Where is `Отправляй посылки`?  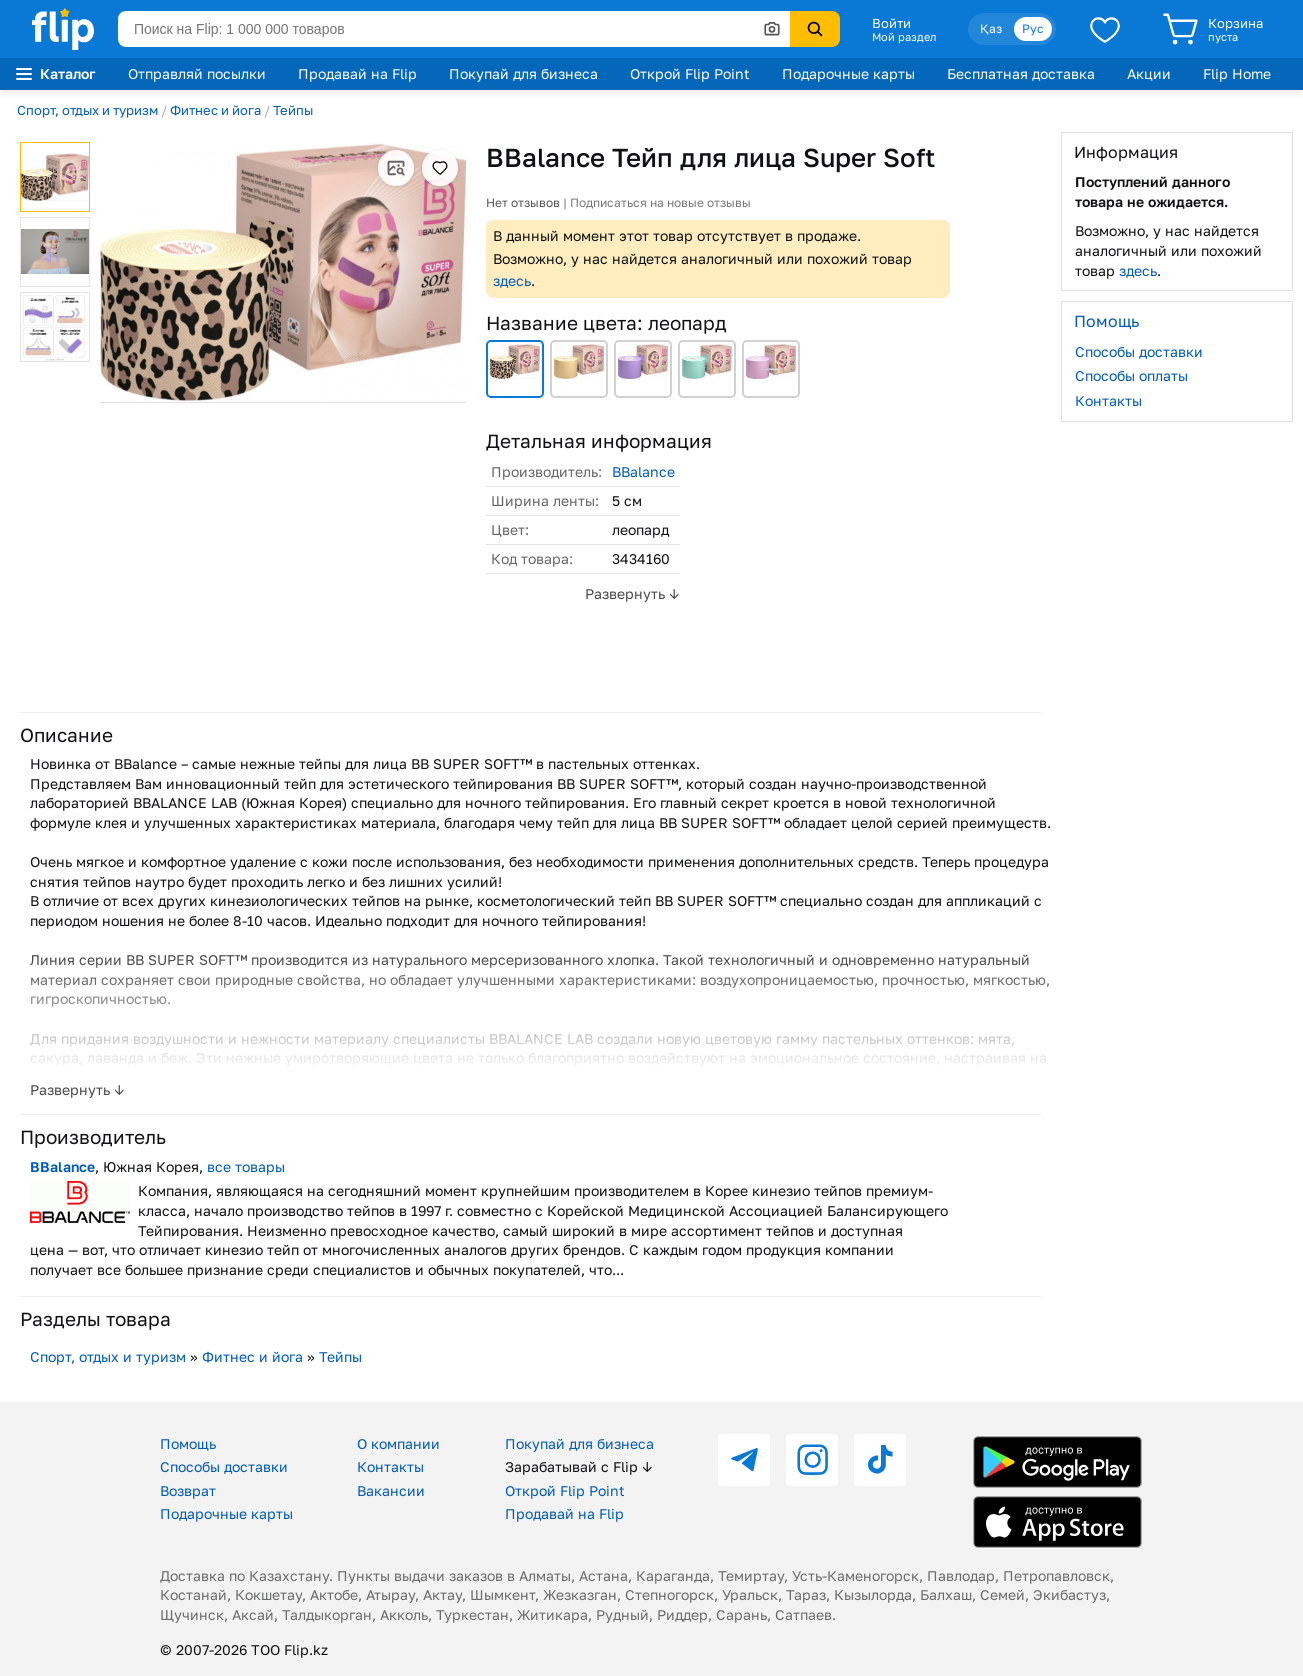 Отправляй посылки is located at coordinates (197, 73).